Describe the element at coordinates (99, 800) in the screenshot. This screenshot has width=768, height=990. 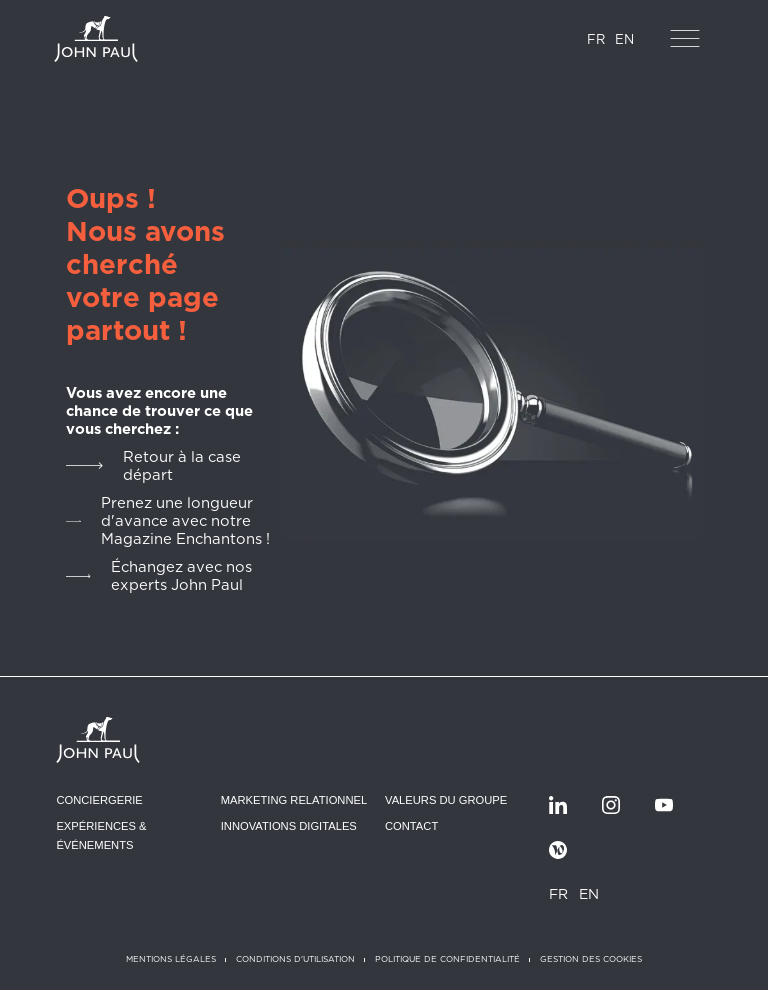
I see `Conciergerie` at that location.